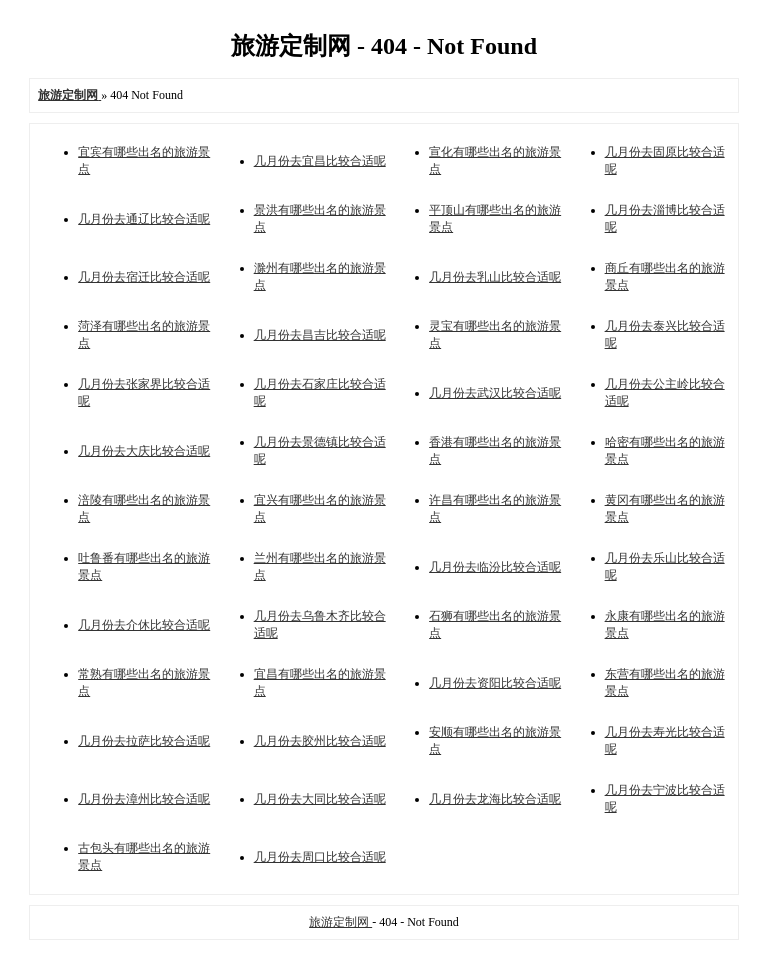 The height and width of the screenshot is (970, 768). What do you see at coordinates (495, 683) in the screenshot?
I see `几月份去资阳比较合适呢` at bounding box center [495, 683].